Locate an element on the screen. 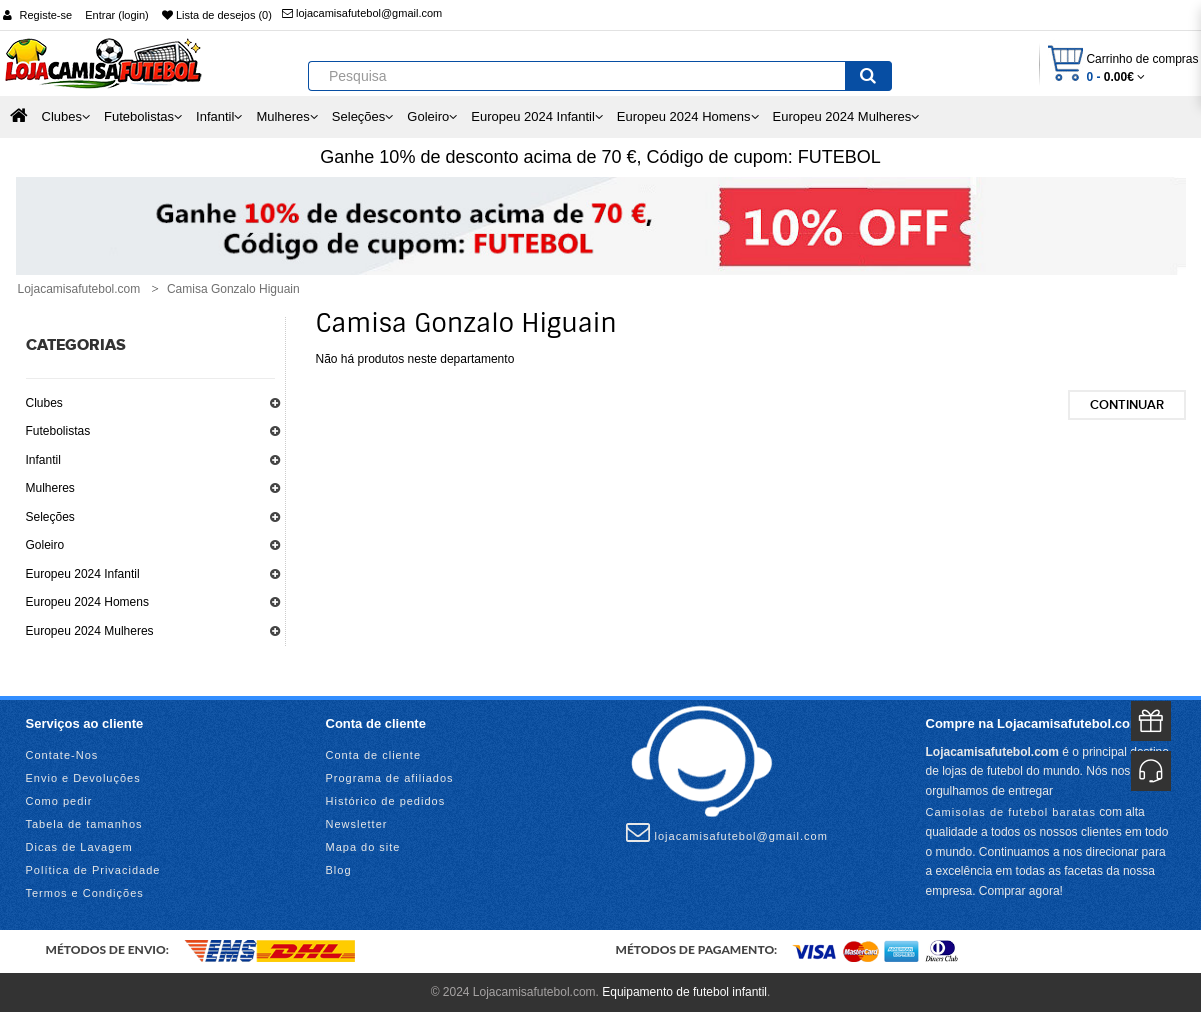  Camisolas de futebol baratas is located at coordinates (1011, 812).